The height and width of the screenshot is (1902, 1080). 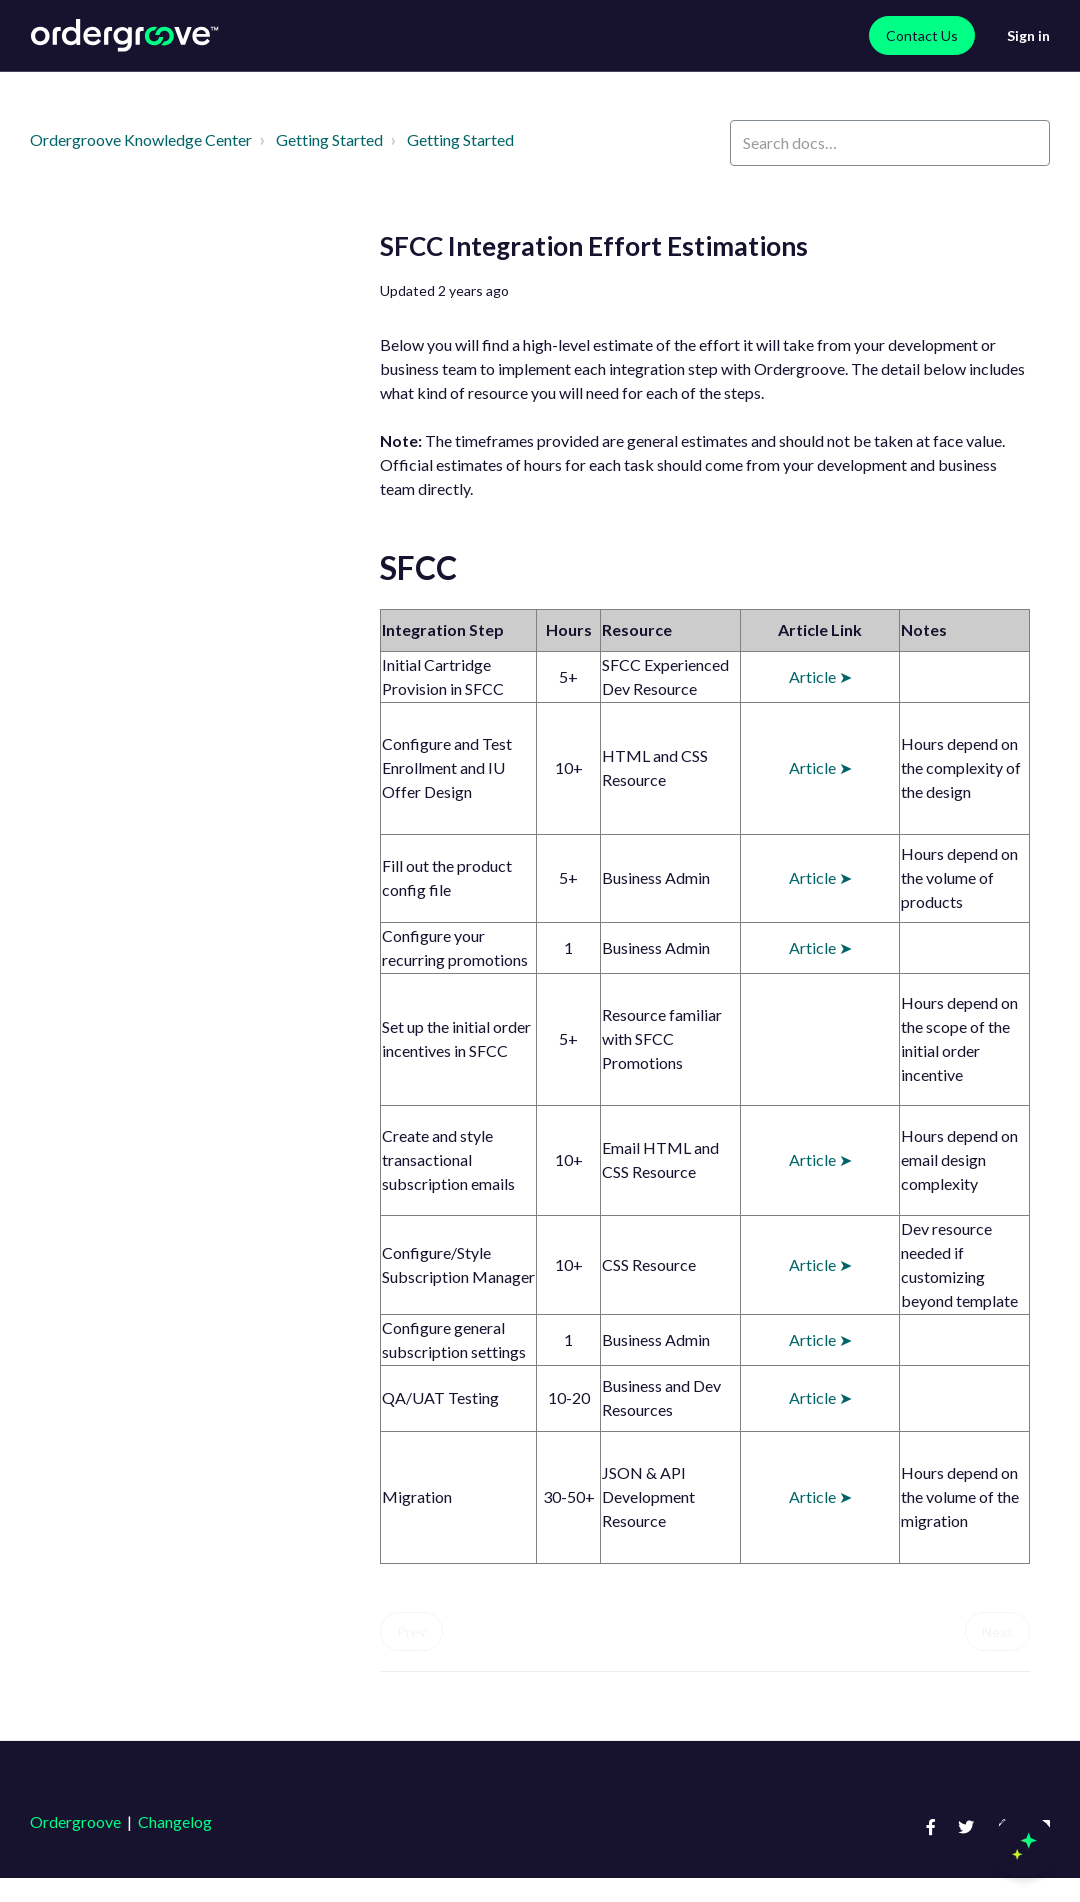 I want to click on Getting Started, so click(x=329, y=139).